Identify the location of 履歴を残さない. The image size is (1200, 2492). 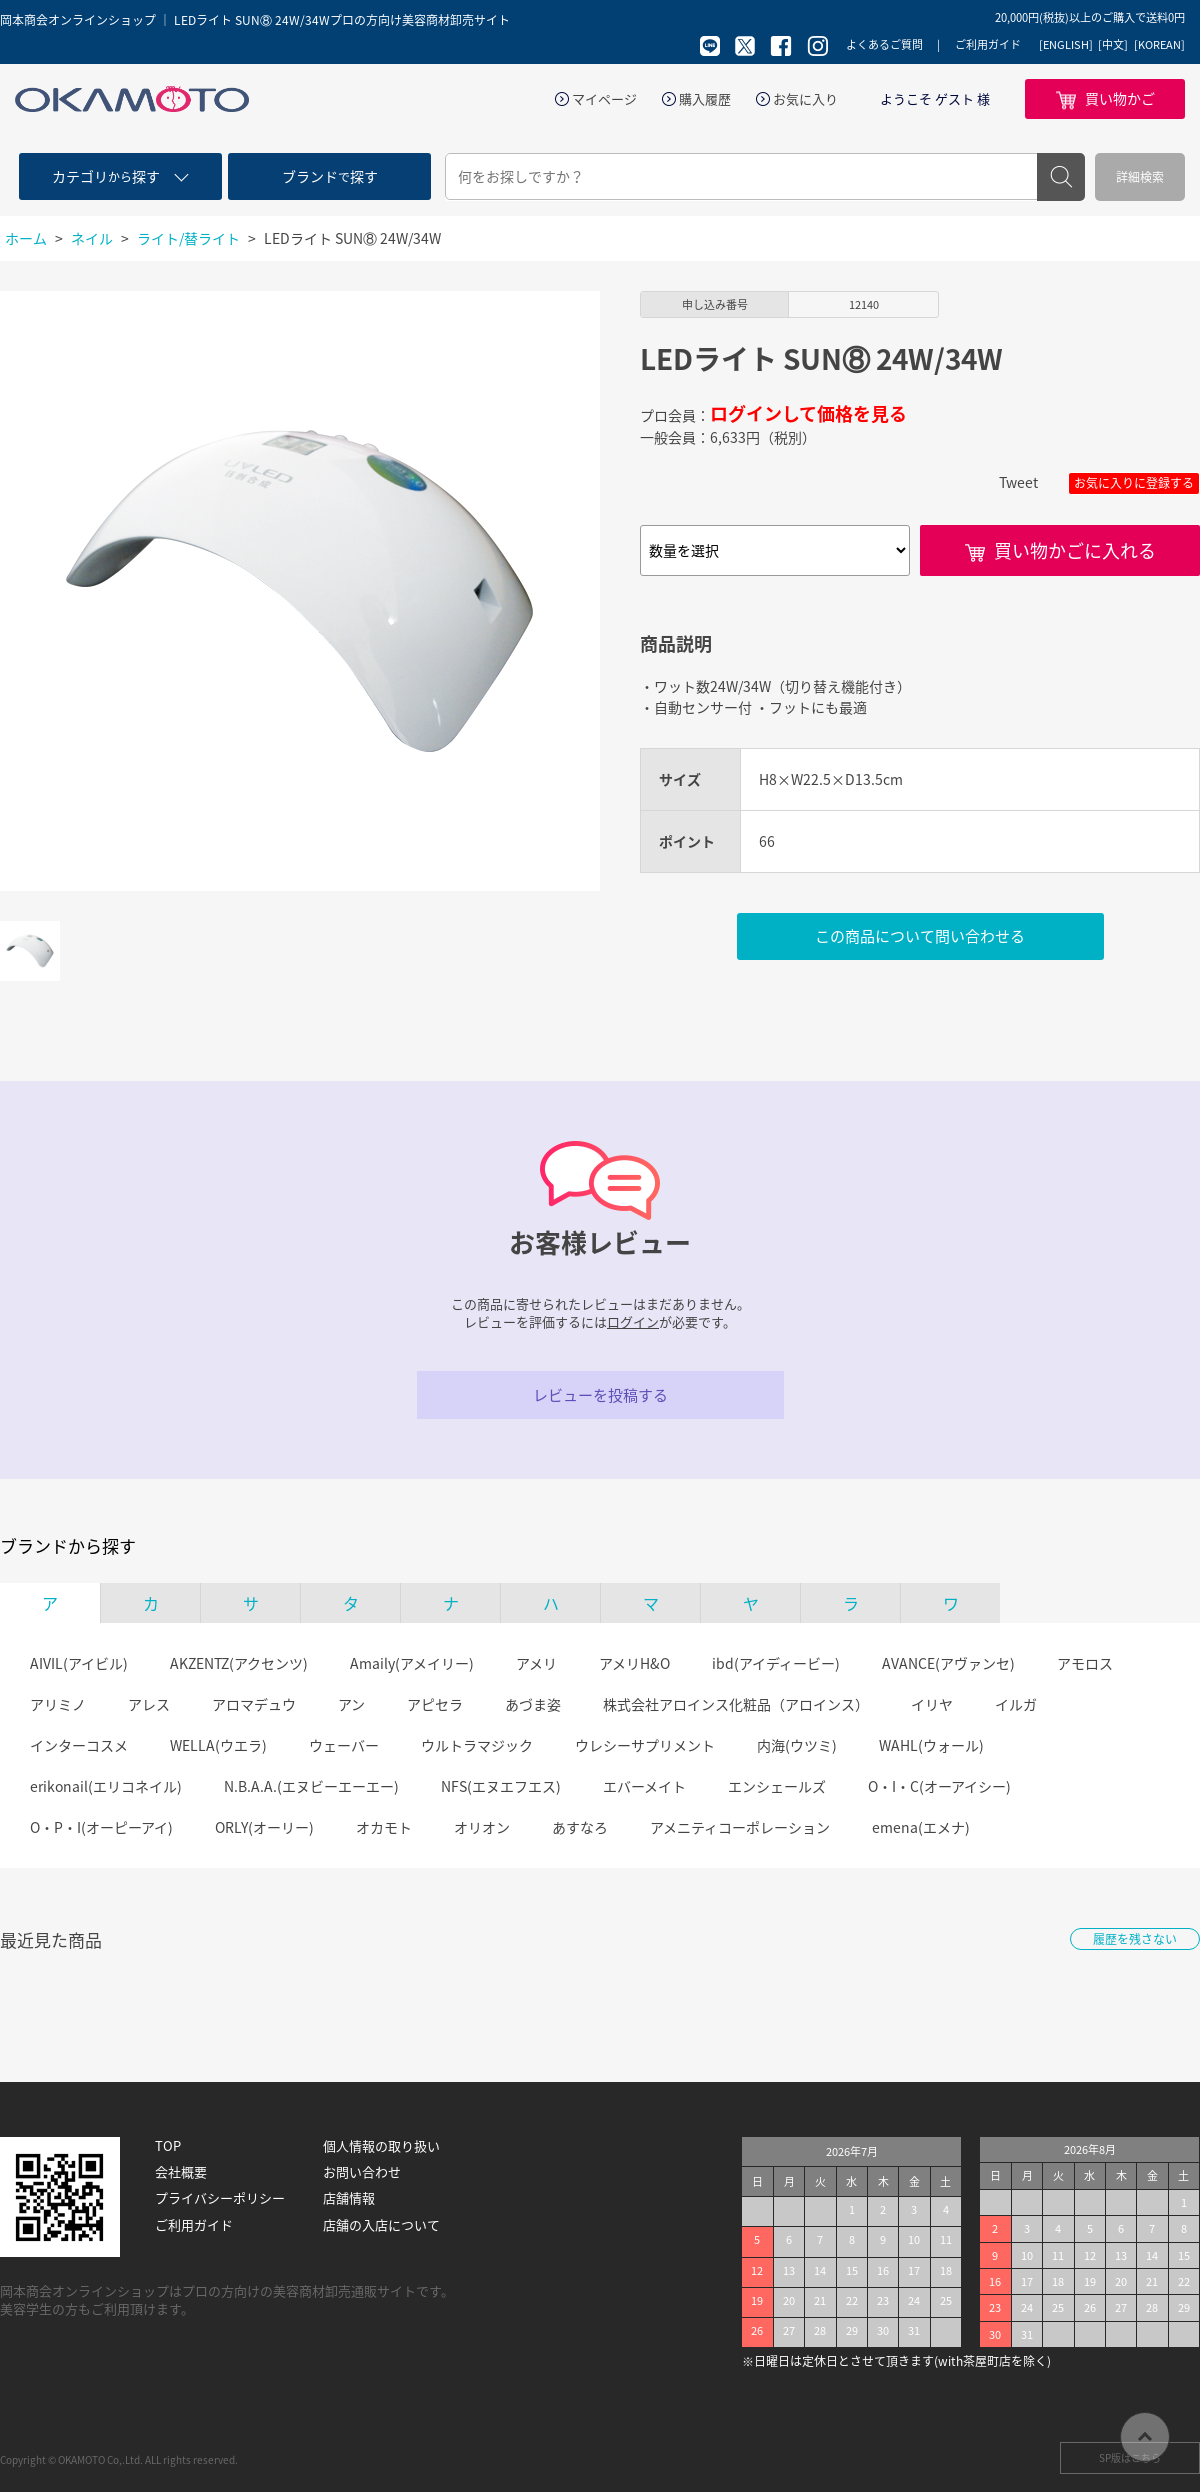
(1135, 1939).